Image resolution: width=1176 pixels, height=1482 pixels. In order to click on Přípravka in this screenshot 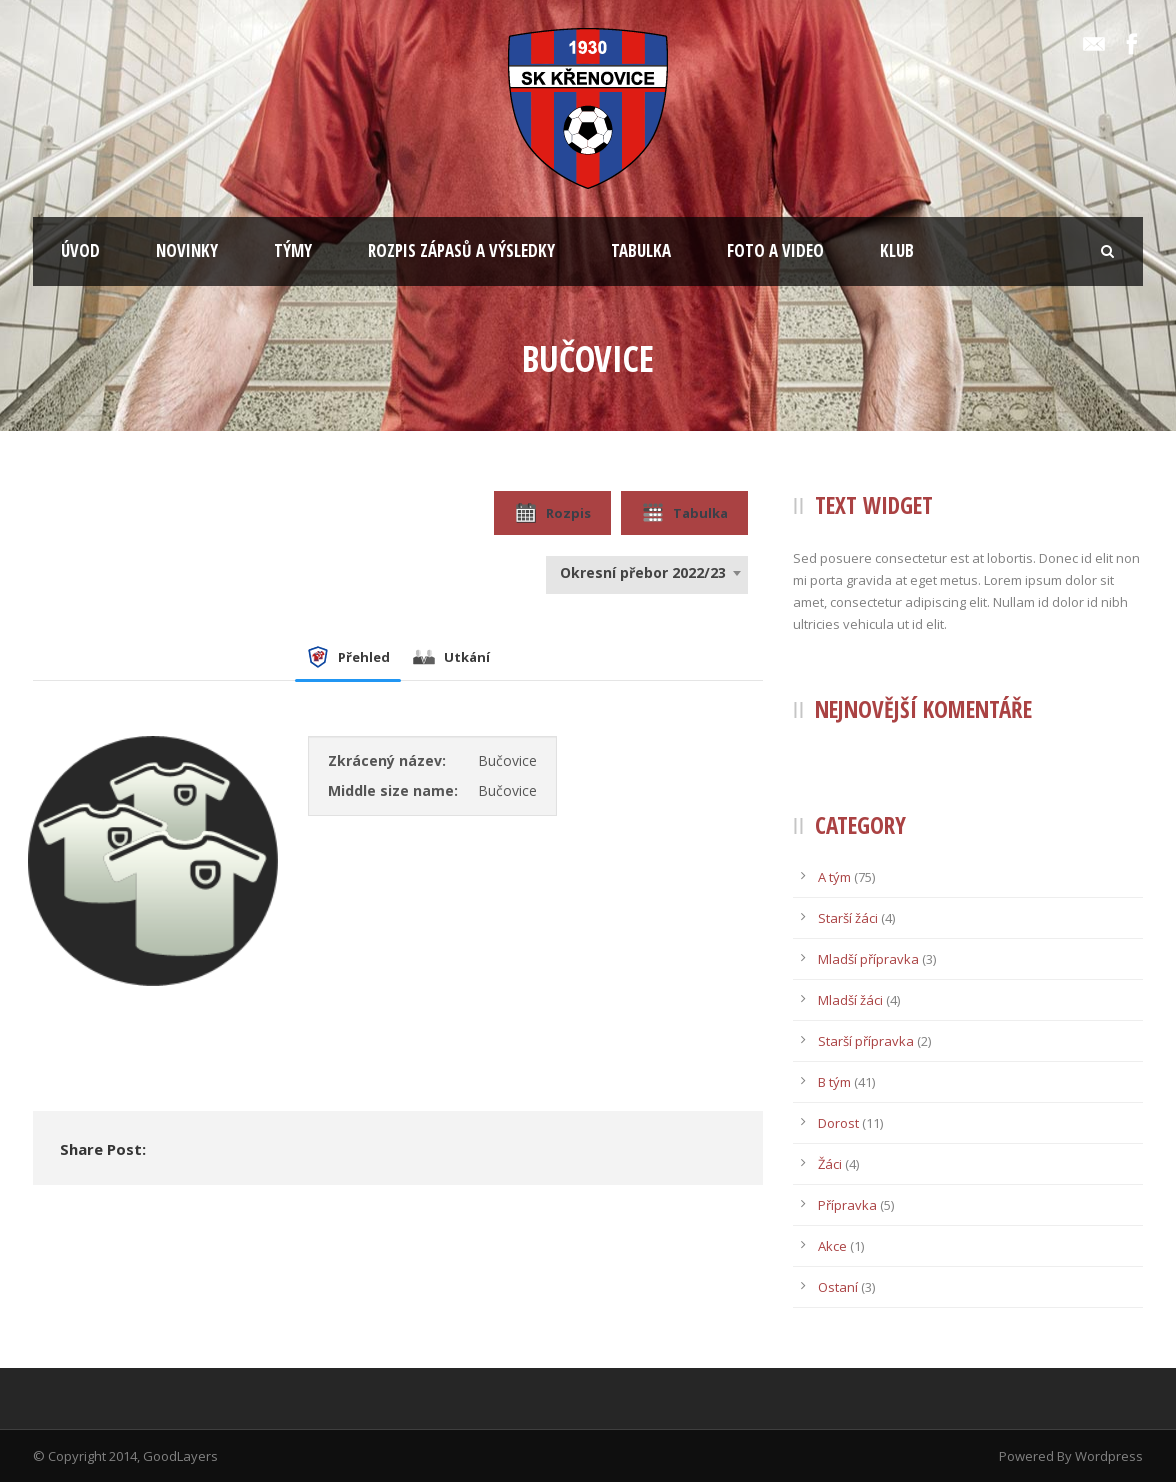, I will do `click(847, 1205)`.